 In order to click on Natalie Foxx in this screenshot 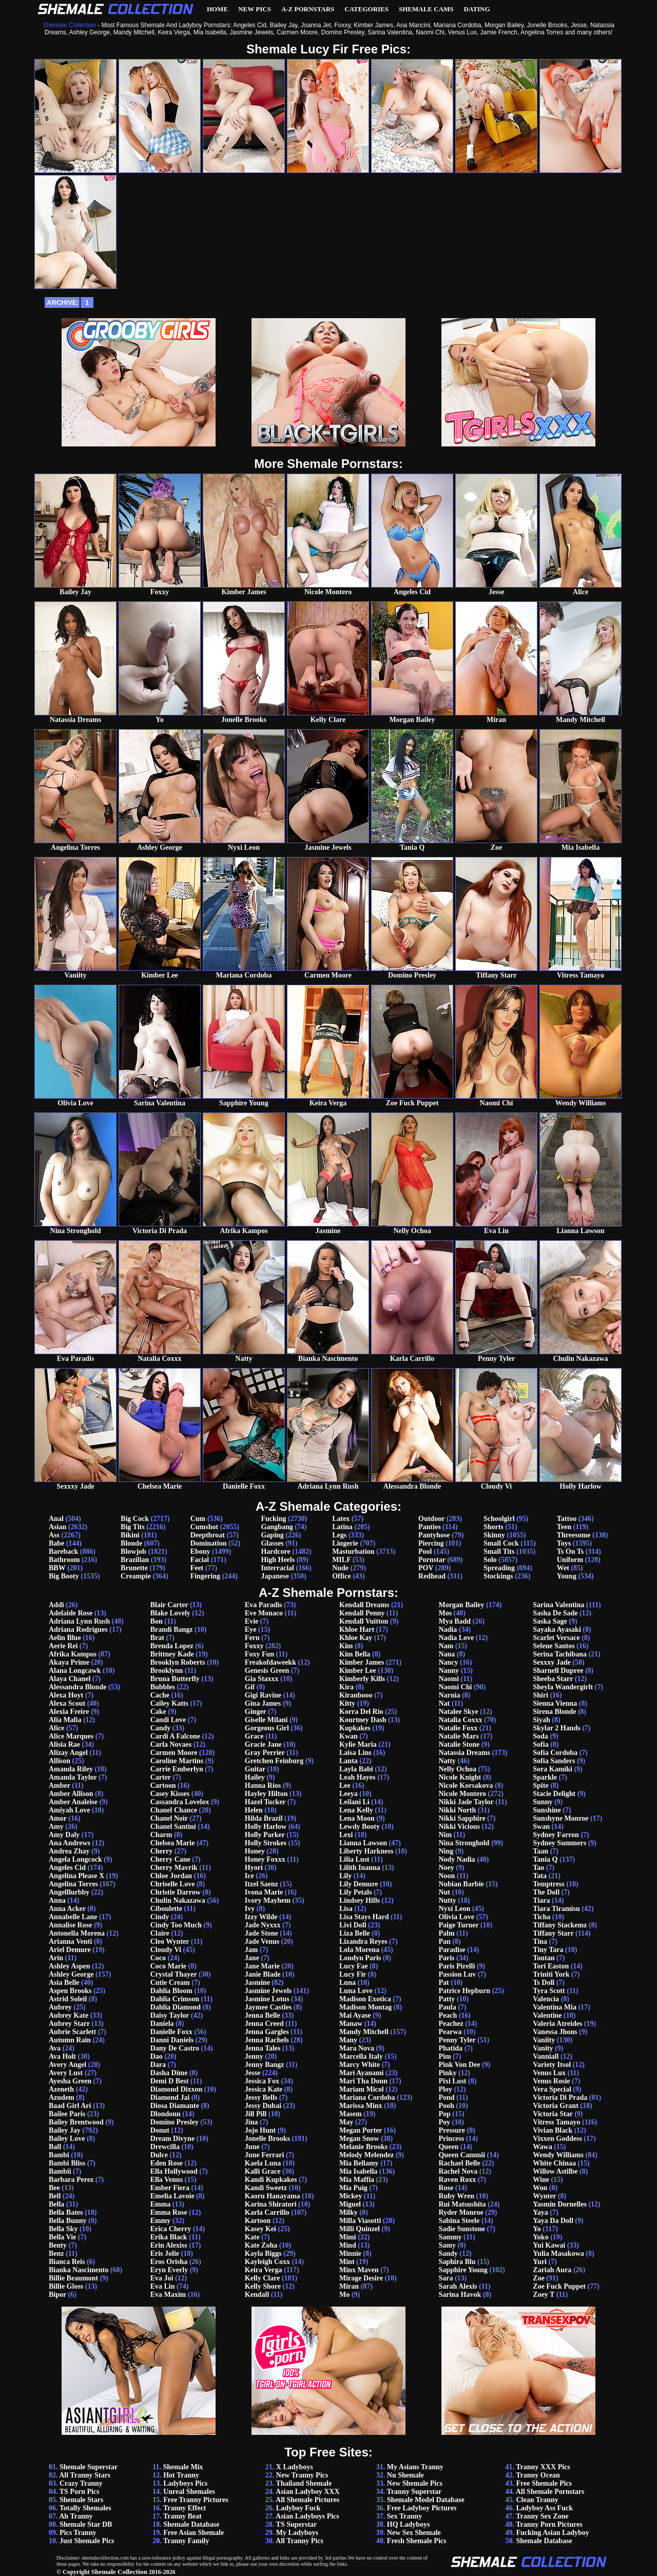, I will do `click(457, 1728)`.